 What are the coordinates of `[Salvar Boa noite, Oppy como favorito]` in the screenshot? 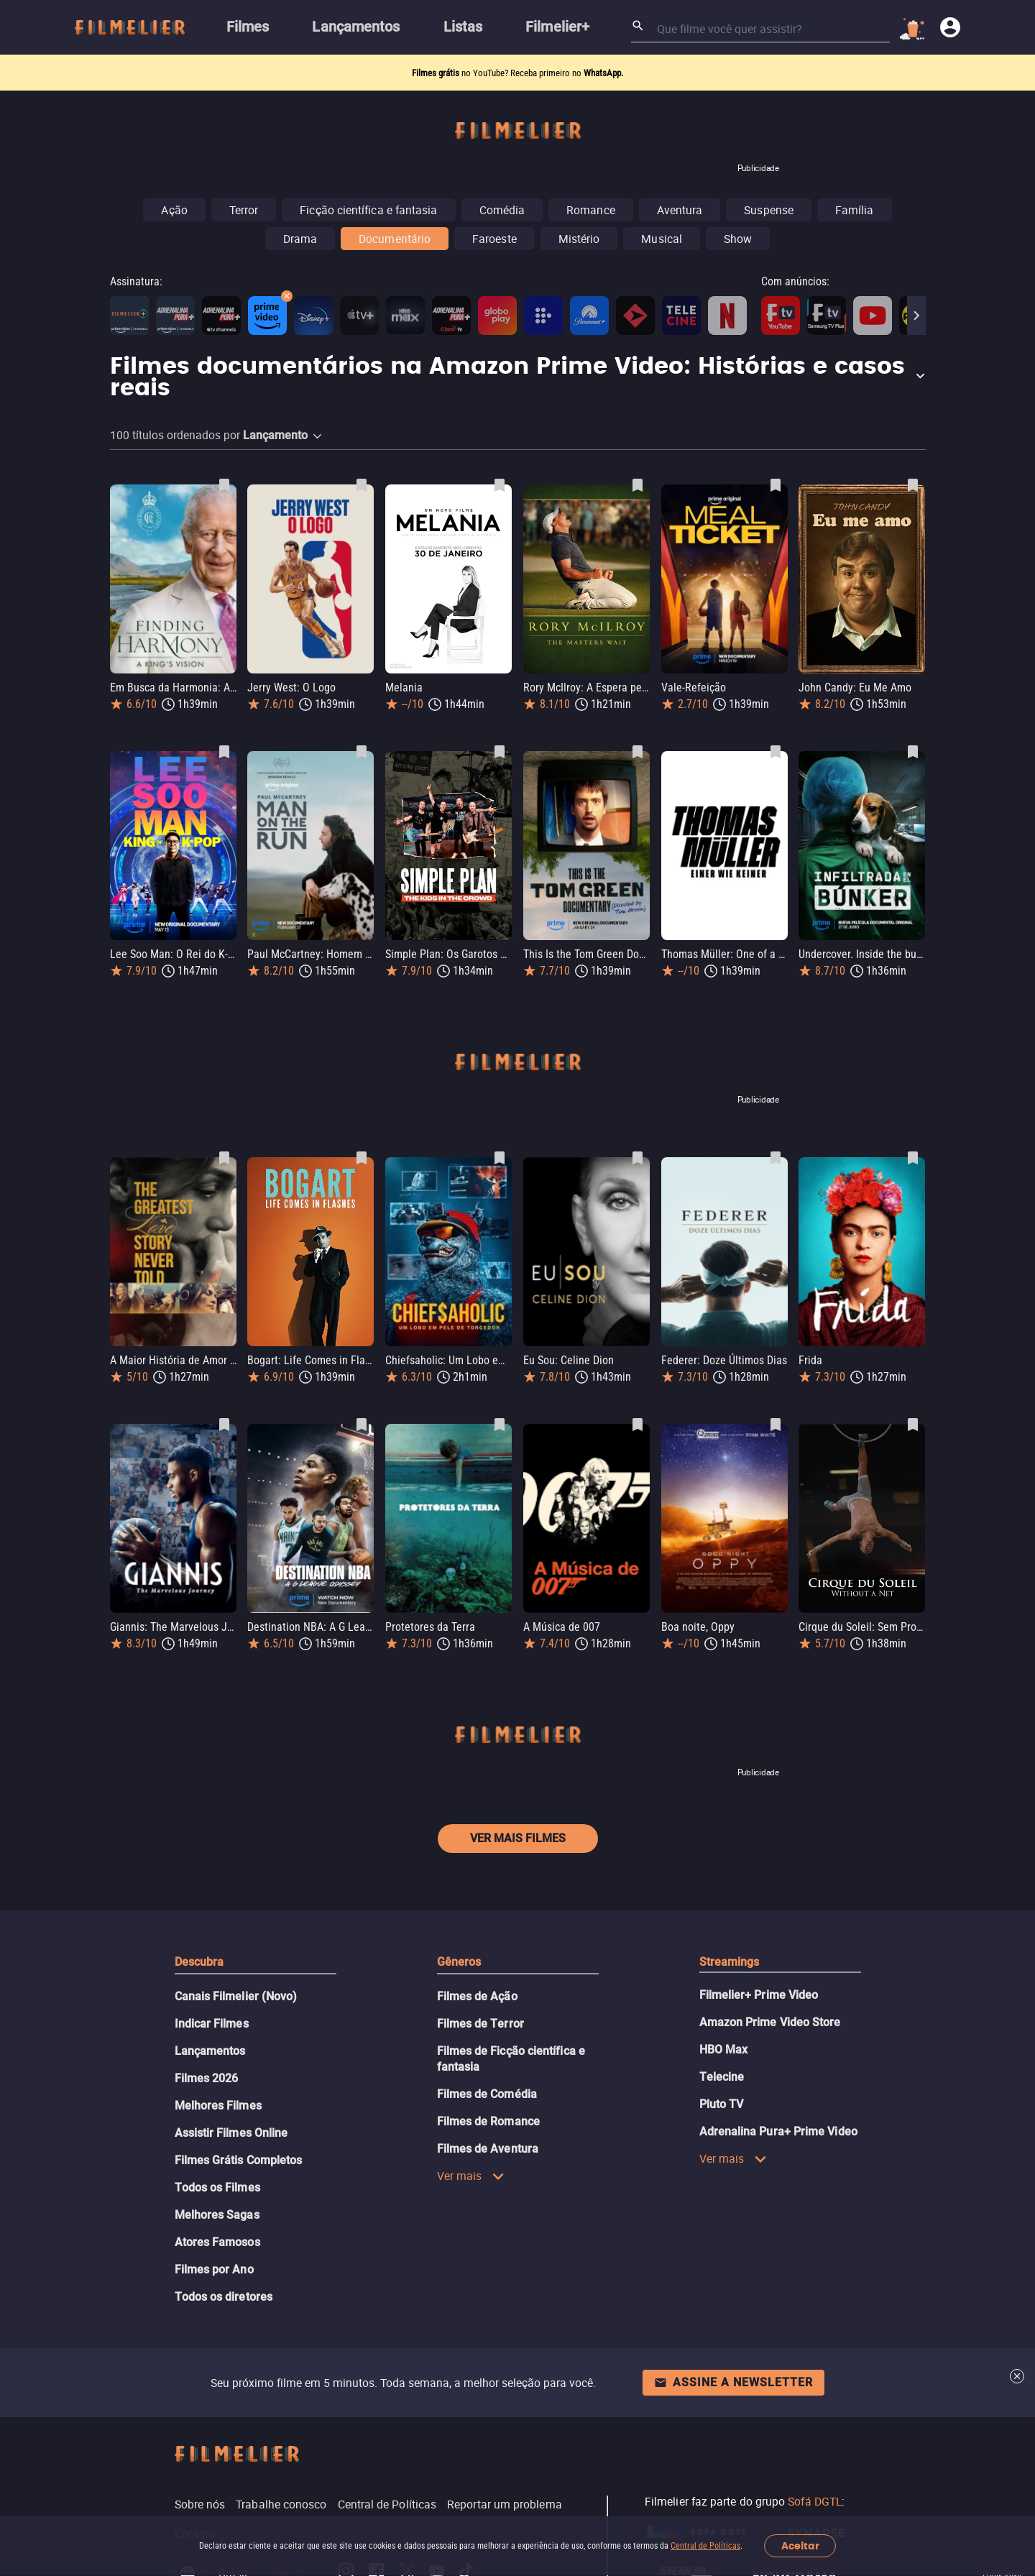 It's located at (775, 1424).